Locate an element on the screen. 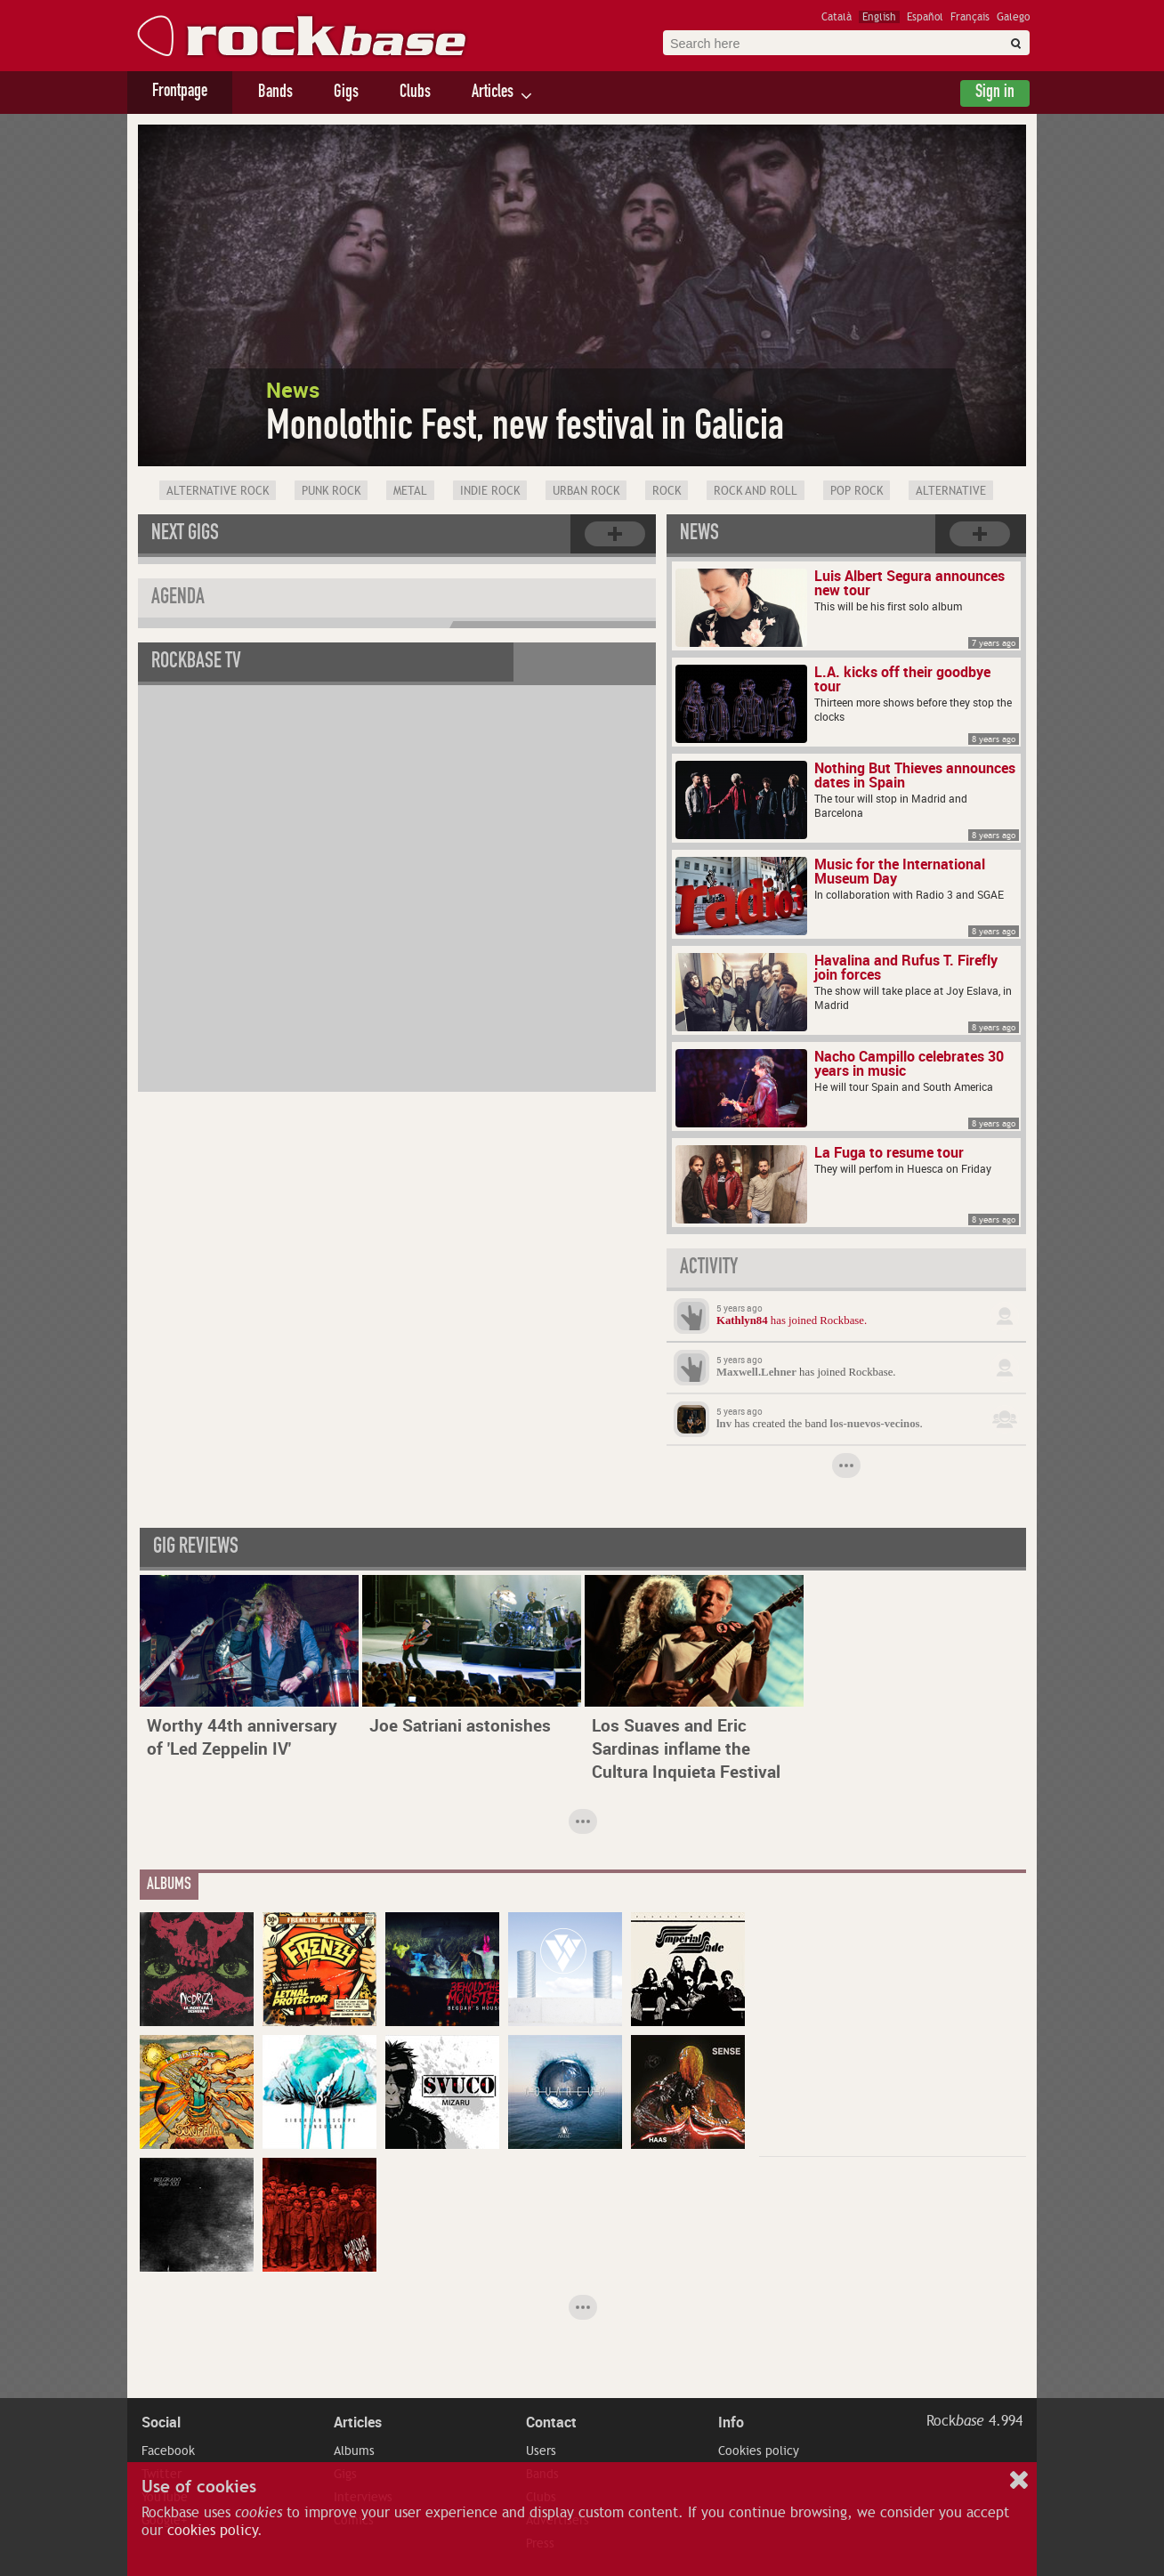  Maxwell.Lehner is located at coordinates (756, 1372).